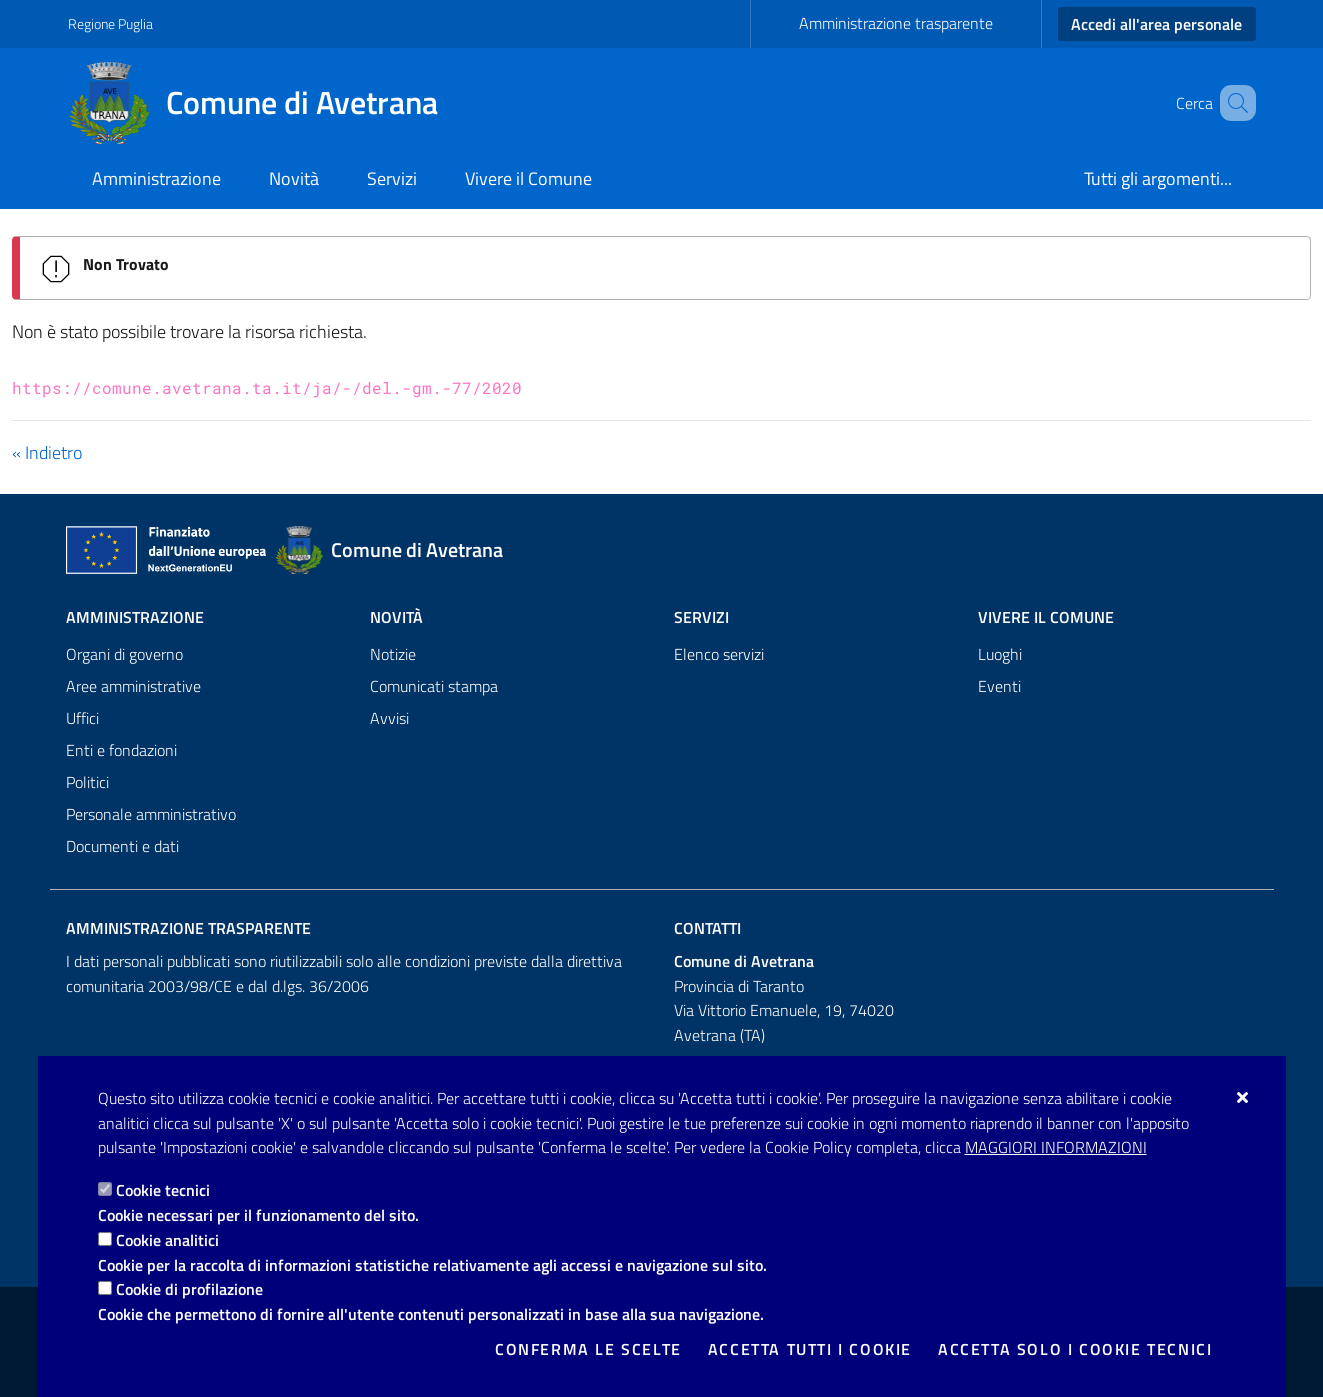 This screenshot has width=1323, height=1397. I want to click on Conferma le scelte, so click(588, 1349).